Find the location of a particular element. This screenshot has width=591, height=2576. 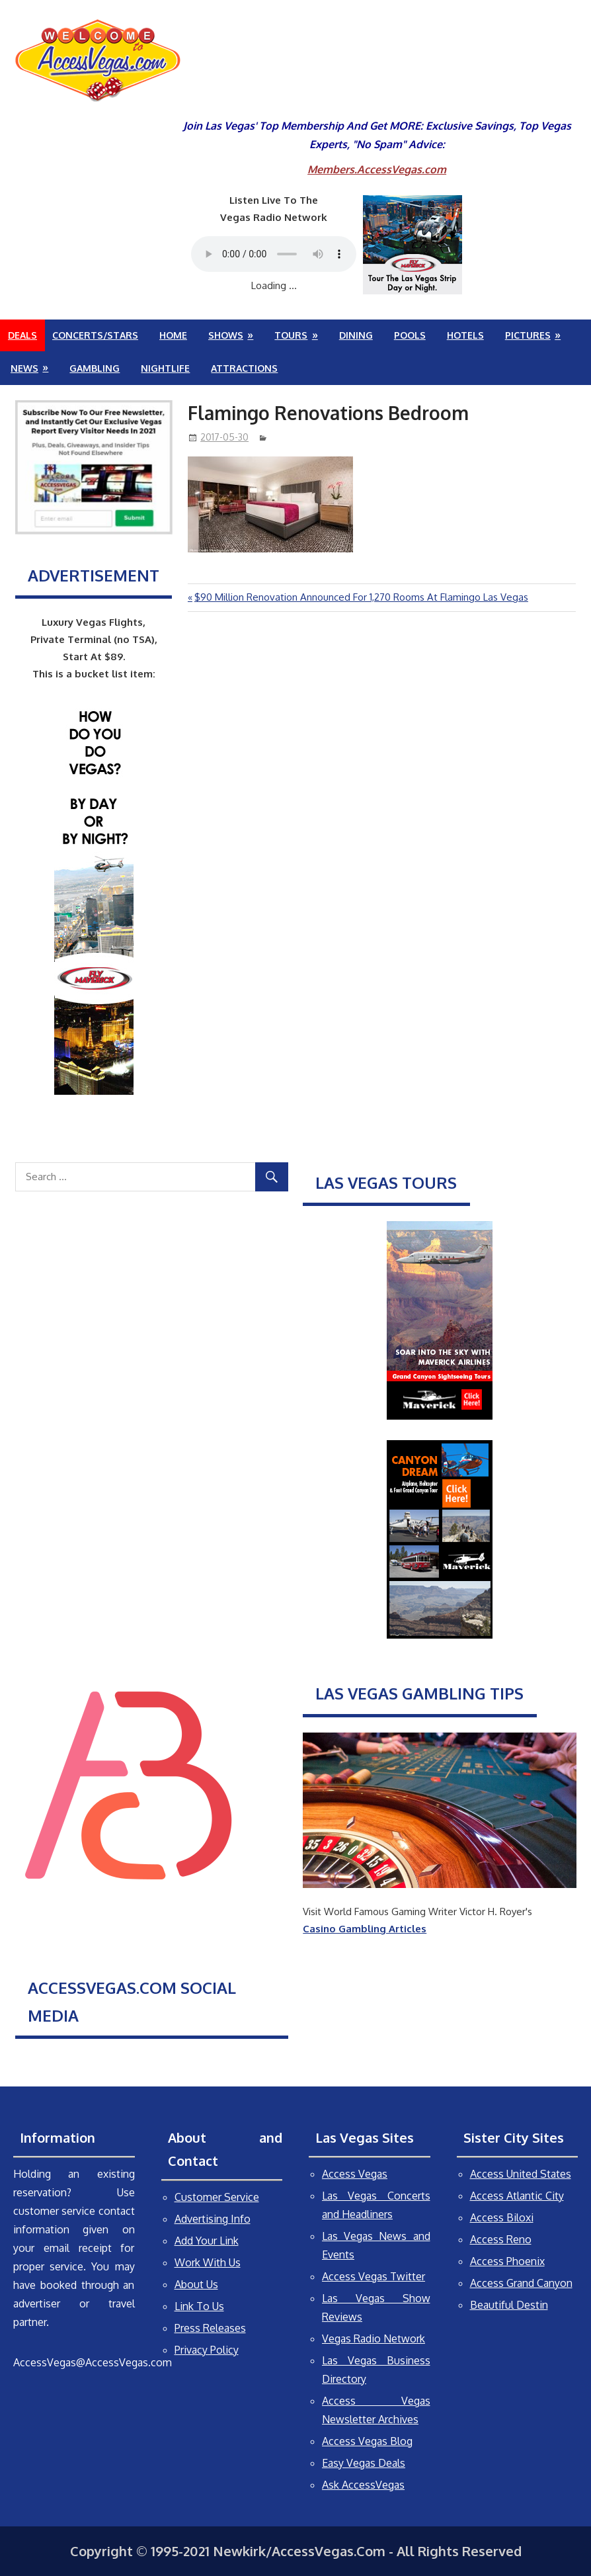

Access Vegas is located at coordinates (354, 2173).